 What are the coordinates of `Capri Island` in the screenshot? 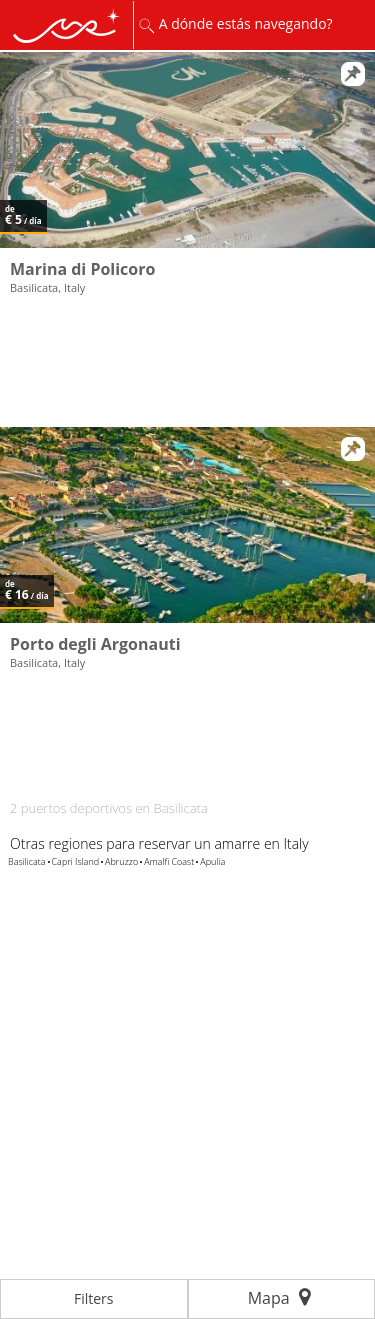 It's located at (76, 861).